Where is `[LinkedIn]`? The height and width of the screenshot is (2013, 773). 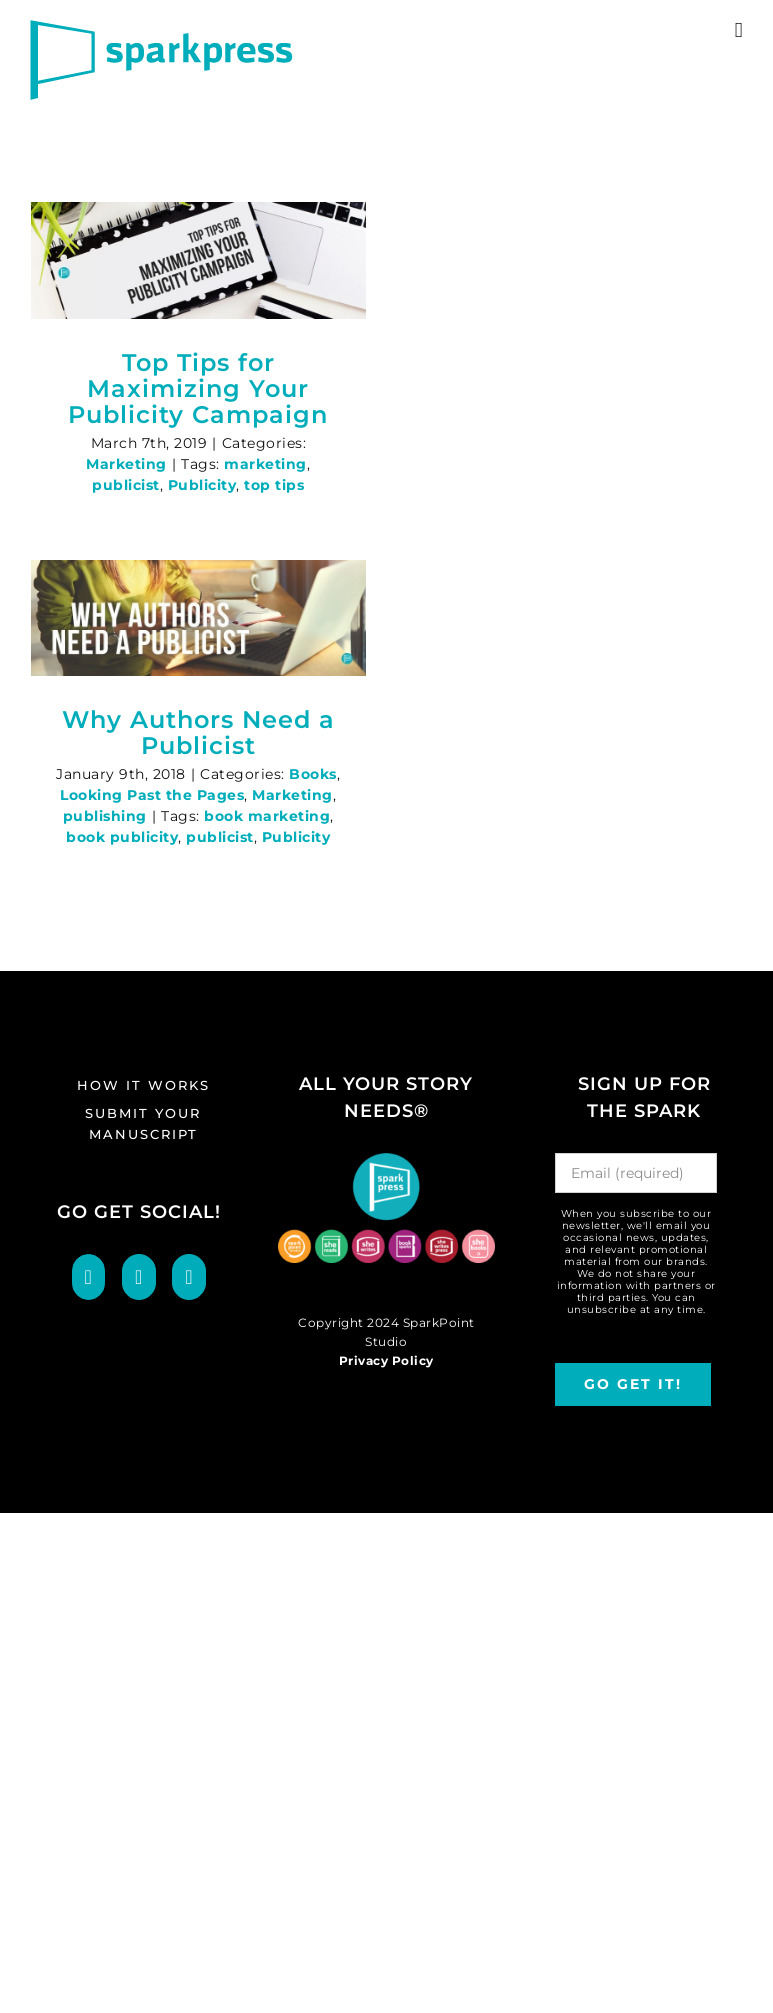 [LinkedIn] is located at coordinates (189, 1277).